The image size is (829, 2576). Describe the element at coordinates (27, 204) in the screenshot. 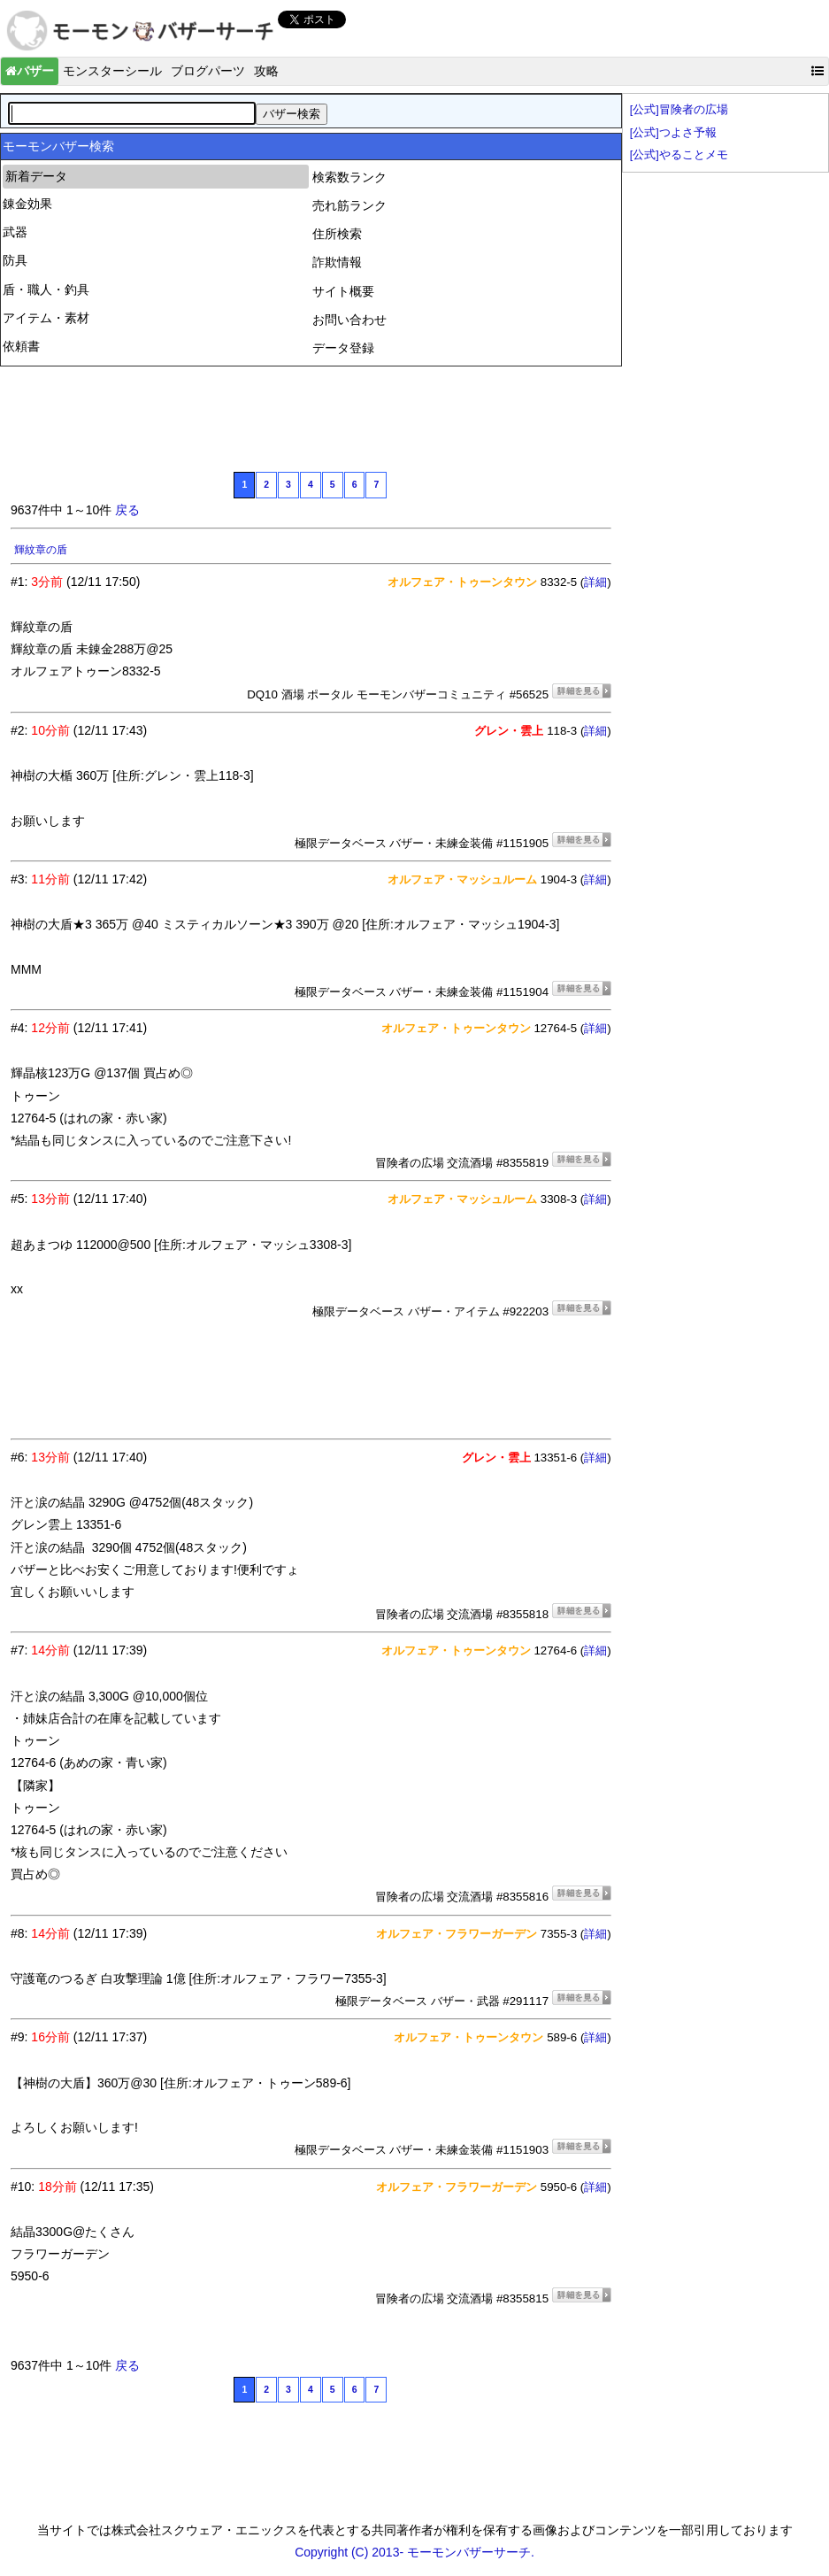

I see `錬金効果` at that location.